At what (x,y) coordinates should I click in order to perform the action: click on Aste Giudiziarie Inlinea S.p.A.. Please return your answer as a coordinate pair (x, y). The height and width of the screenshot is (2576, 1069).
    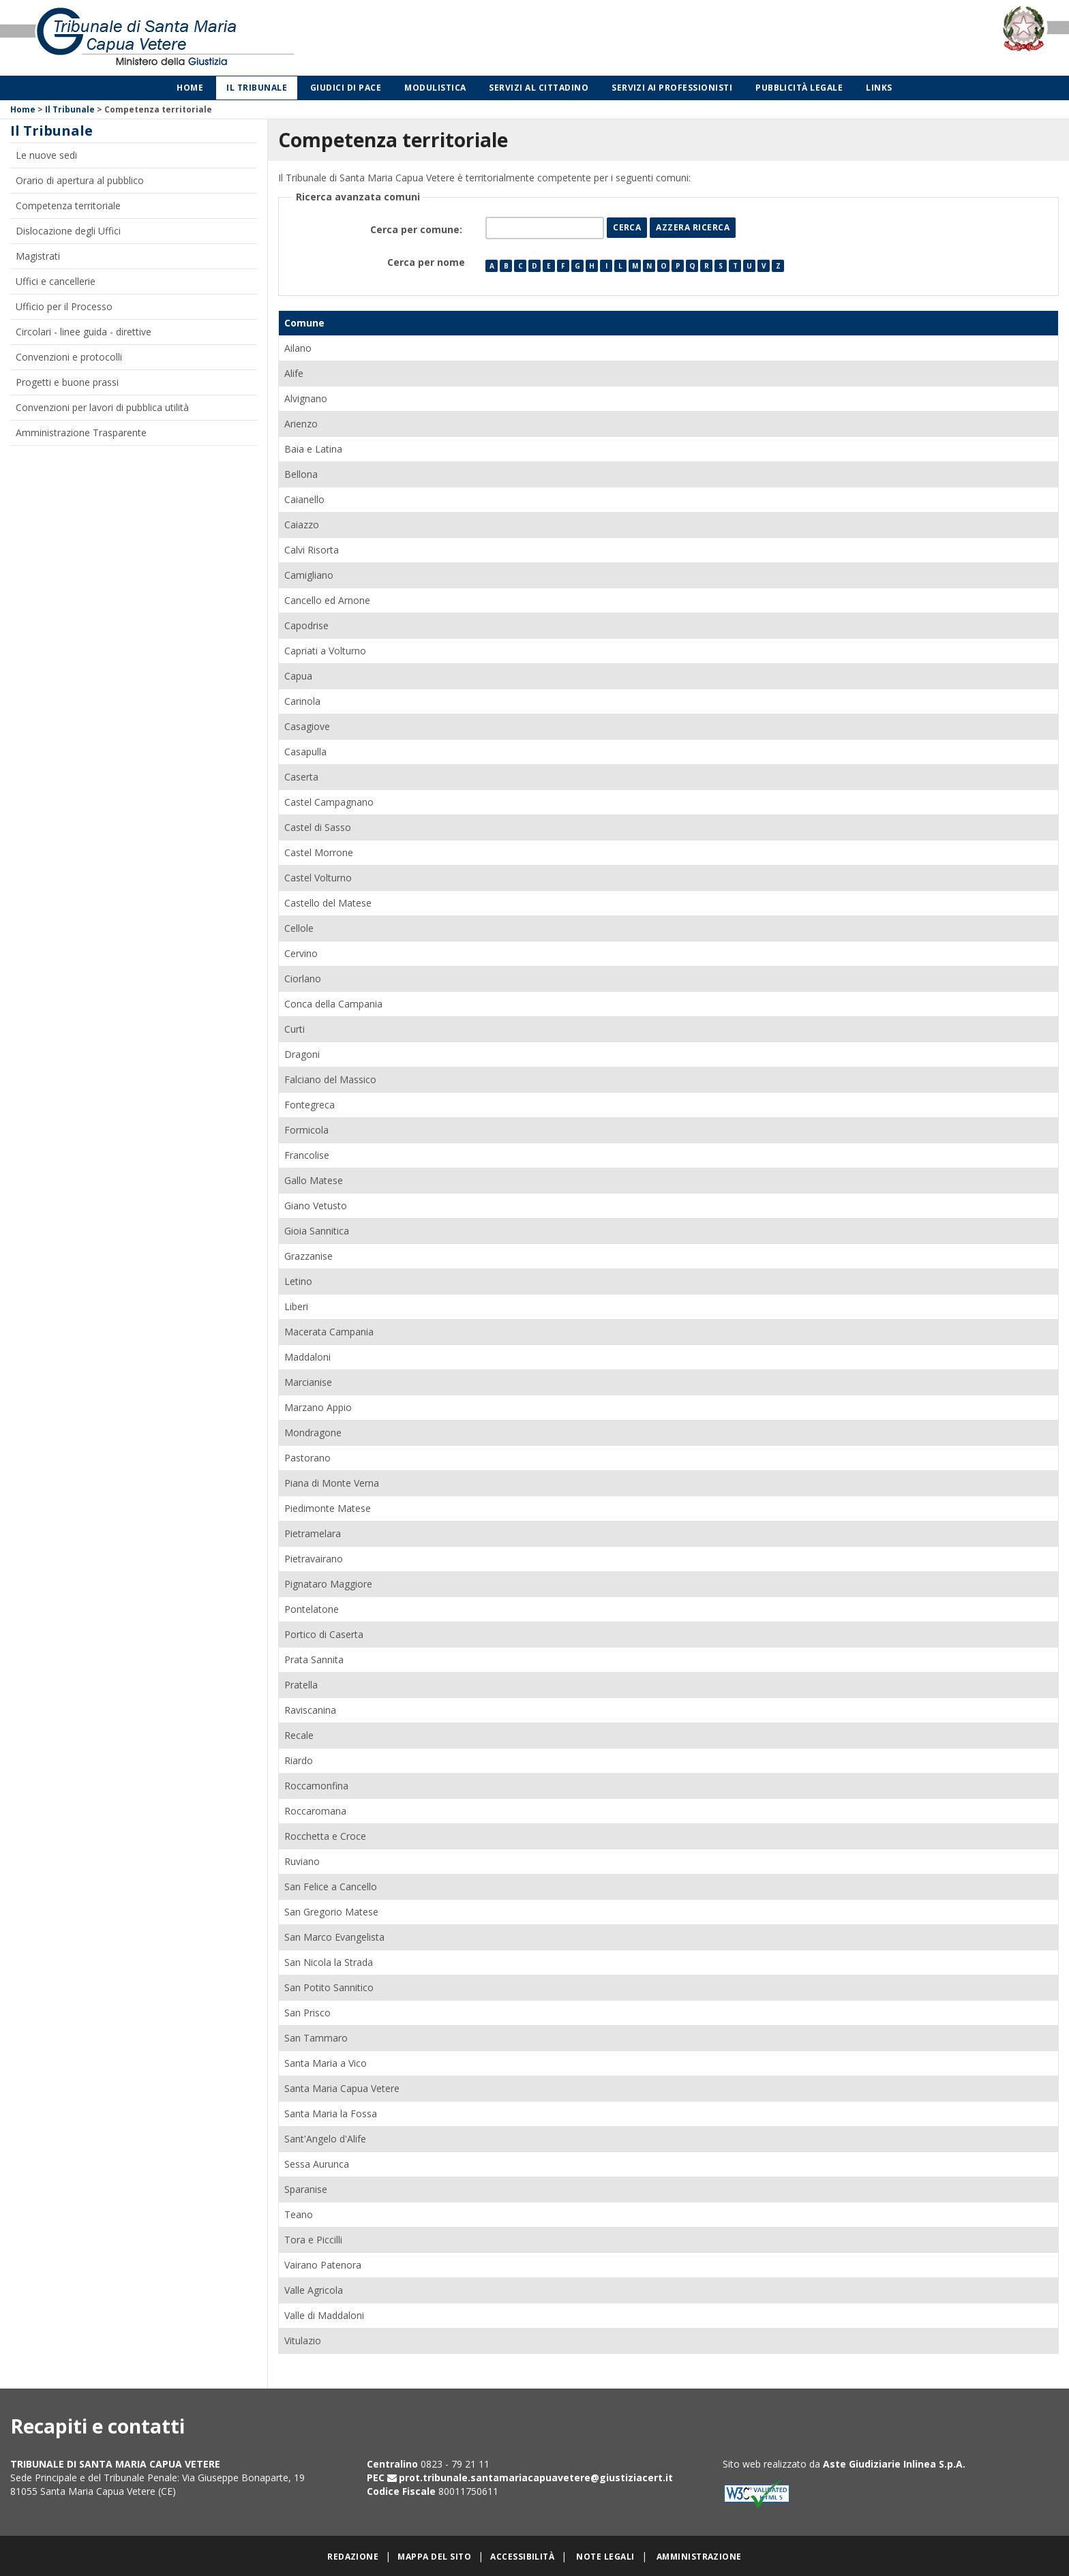
    Looking at the image, I should click on (894, 2463).